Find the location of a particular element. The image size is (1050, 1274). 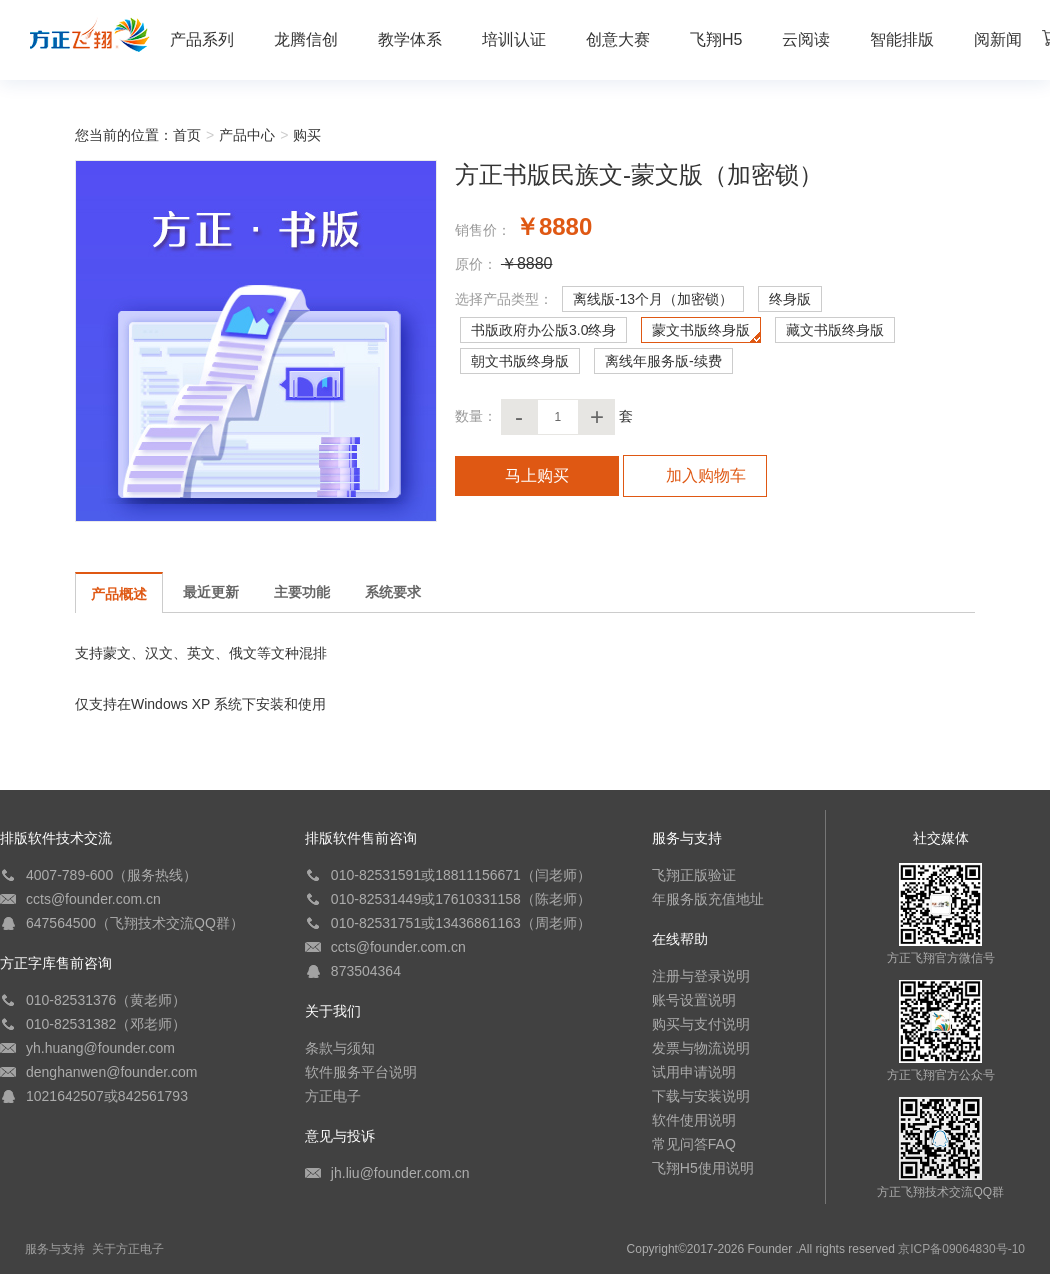

产品系列 is located at coordinates (202, 39).